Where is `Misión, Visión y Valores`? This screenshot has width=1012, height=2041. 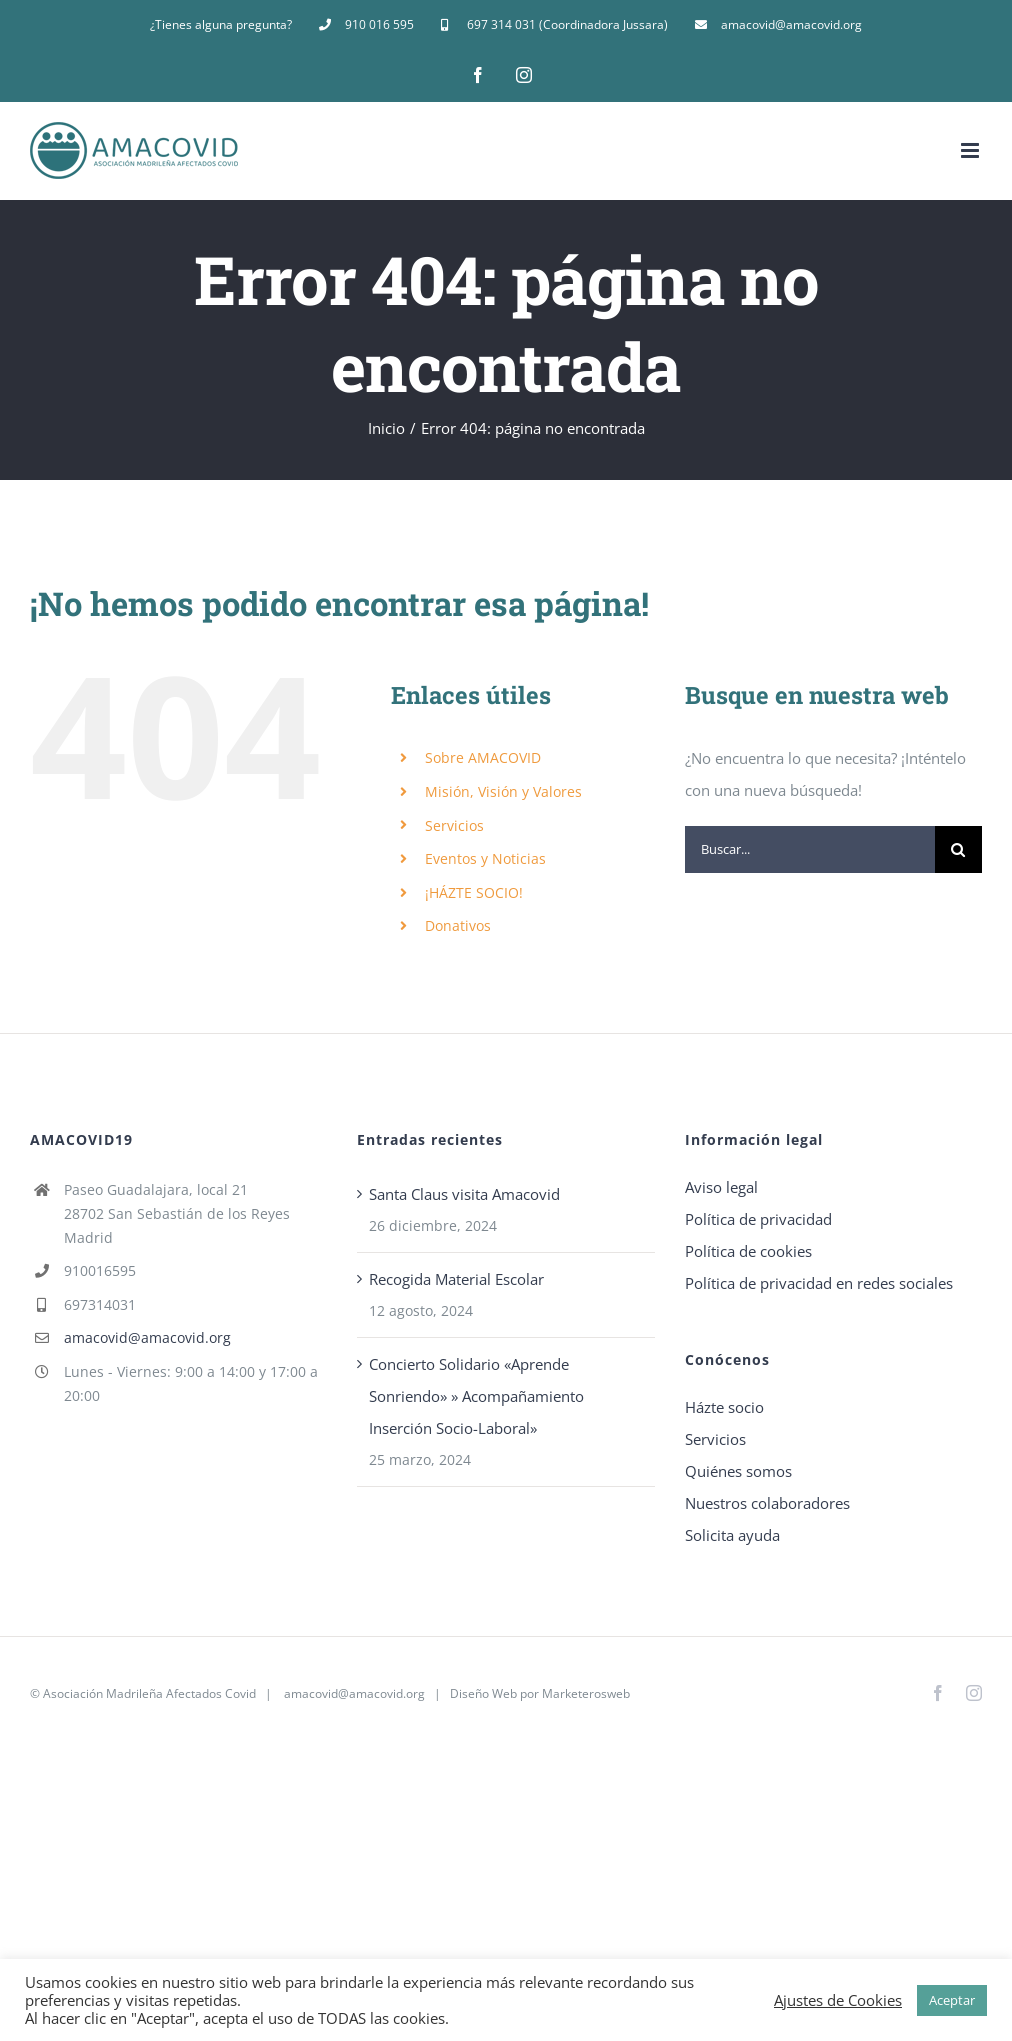
Misión, Visión y Valores is located at coordinates (503, 791).